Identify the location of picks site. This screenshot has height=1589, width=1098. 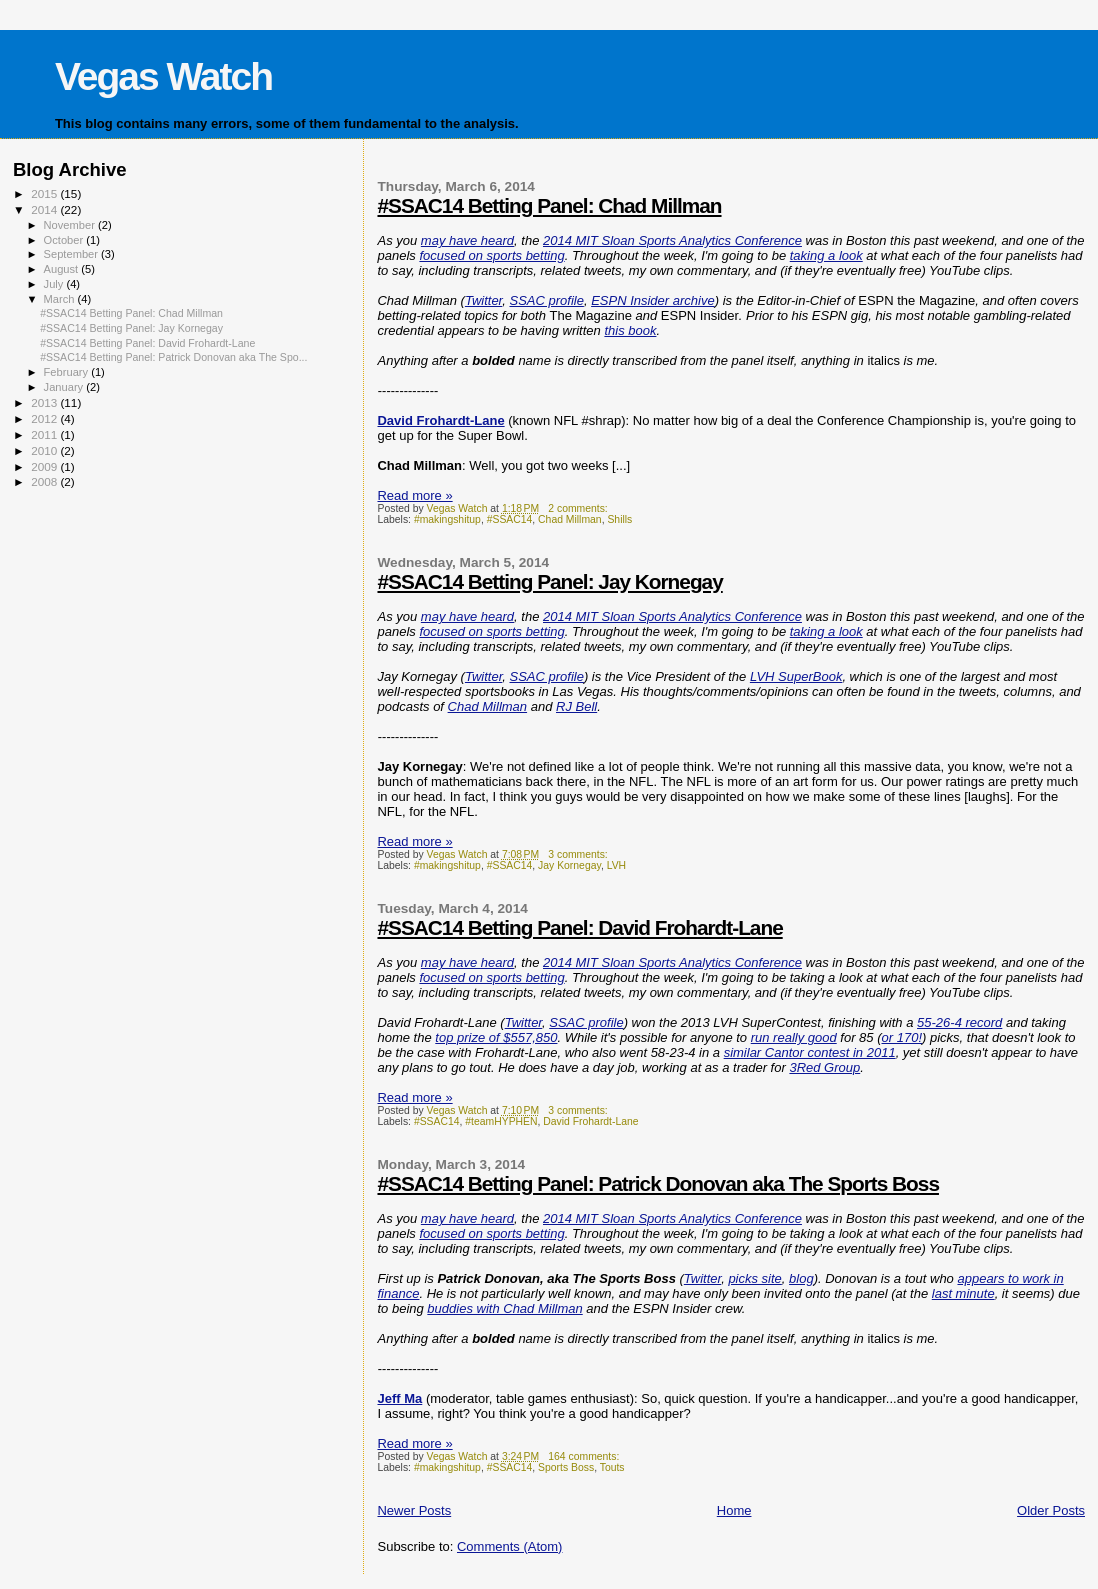
(754, 1278).